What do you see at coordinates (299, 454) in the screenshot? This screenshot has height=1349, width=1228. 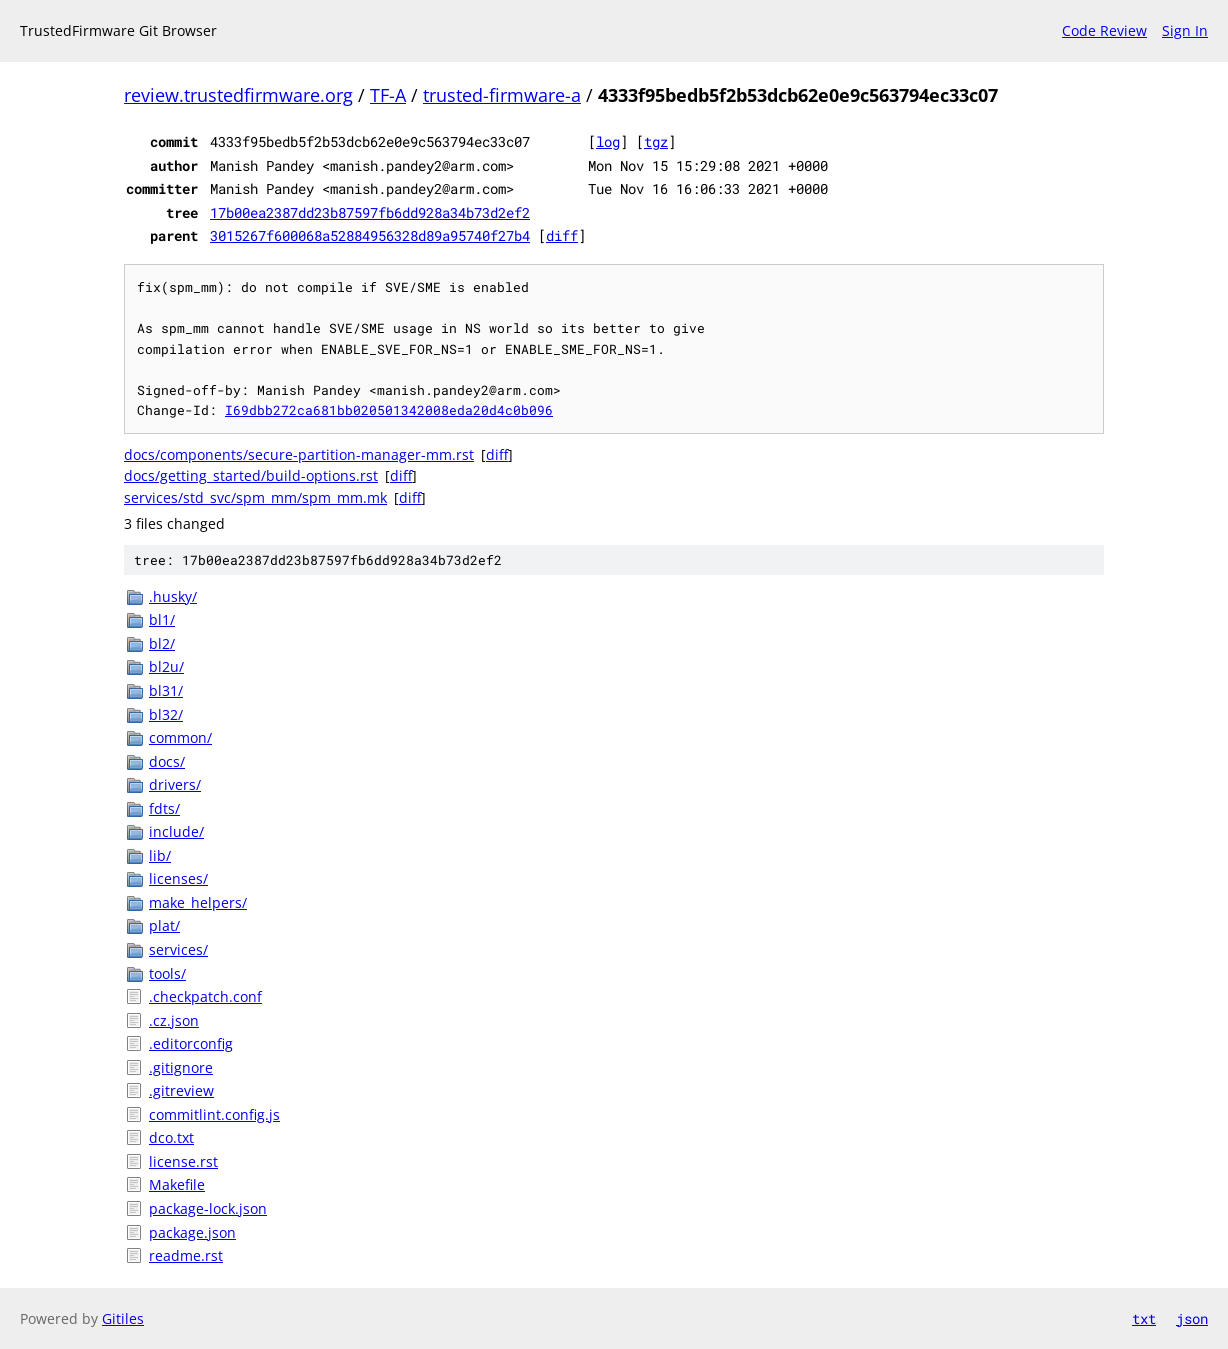 I see `docs/components/secure-partition-manager-mm.rst` at bounding box center [299, 454].